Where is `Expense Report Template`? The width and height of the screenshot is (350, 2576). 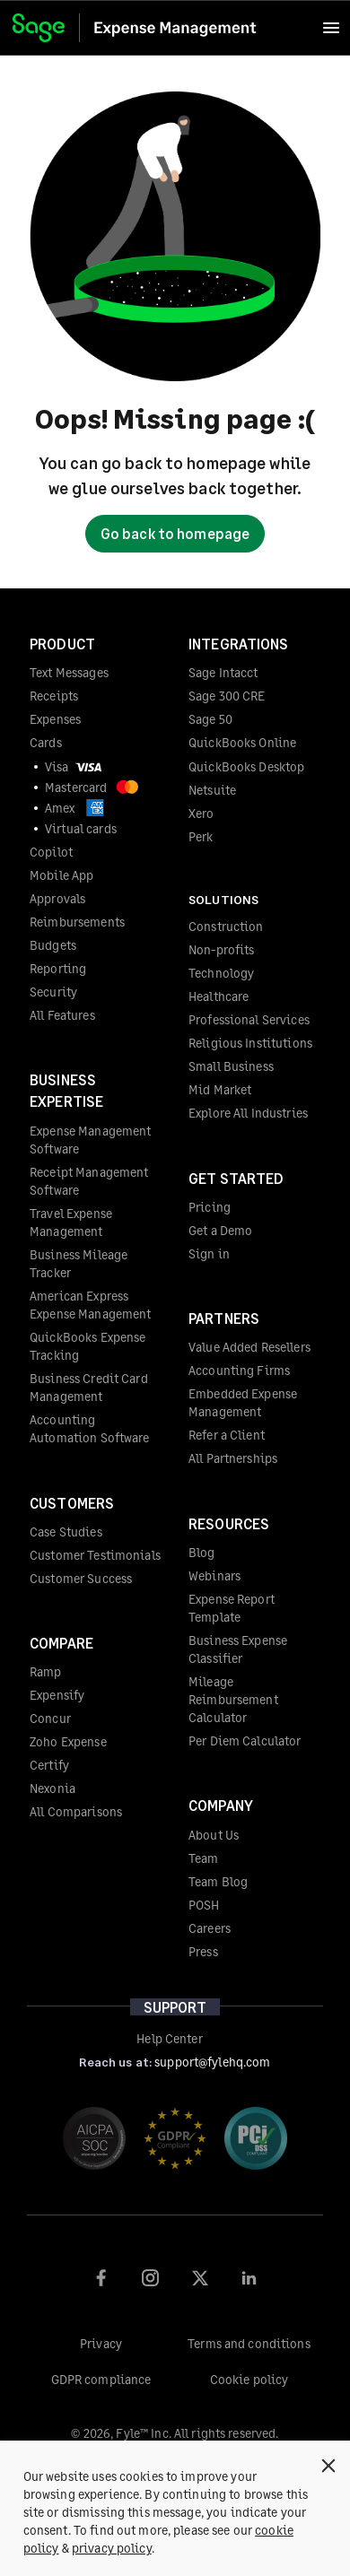 Expense Report Template is located at coordinates (231, 1607).